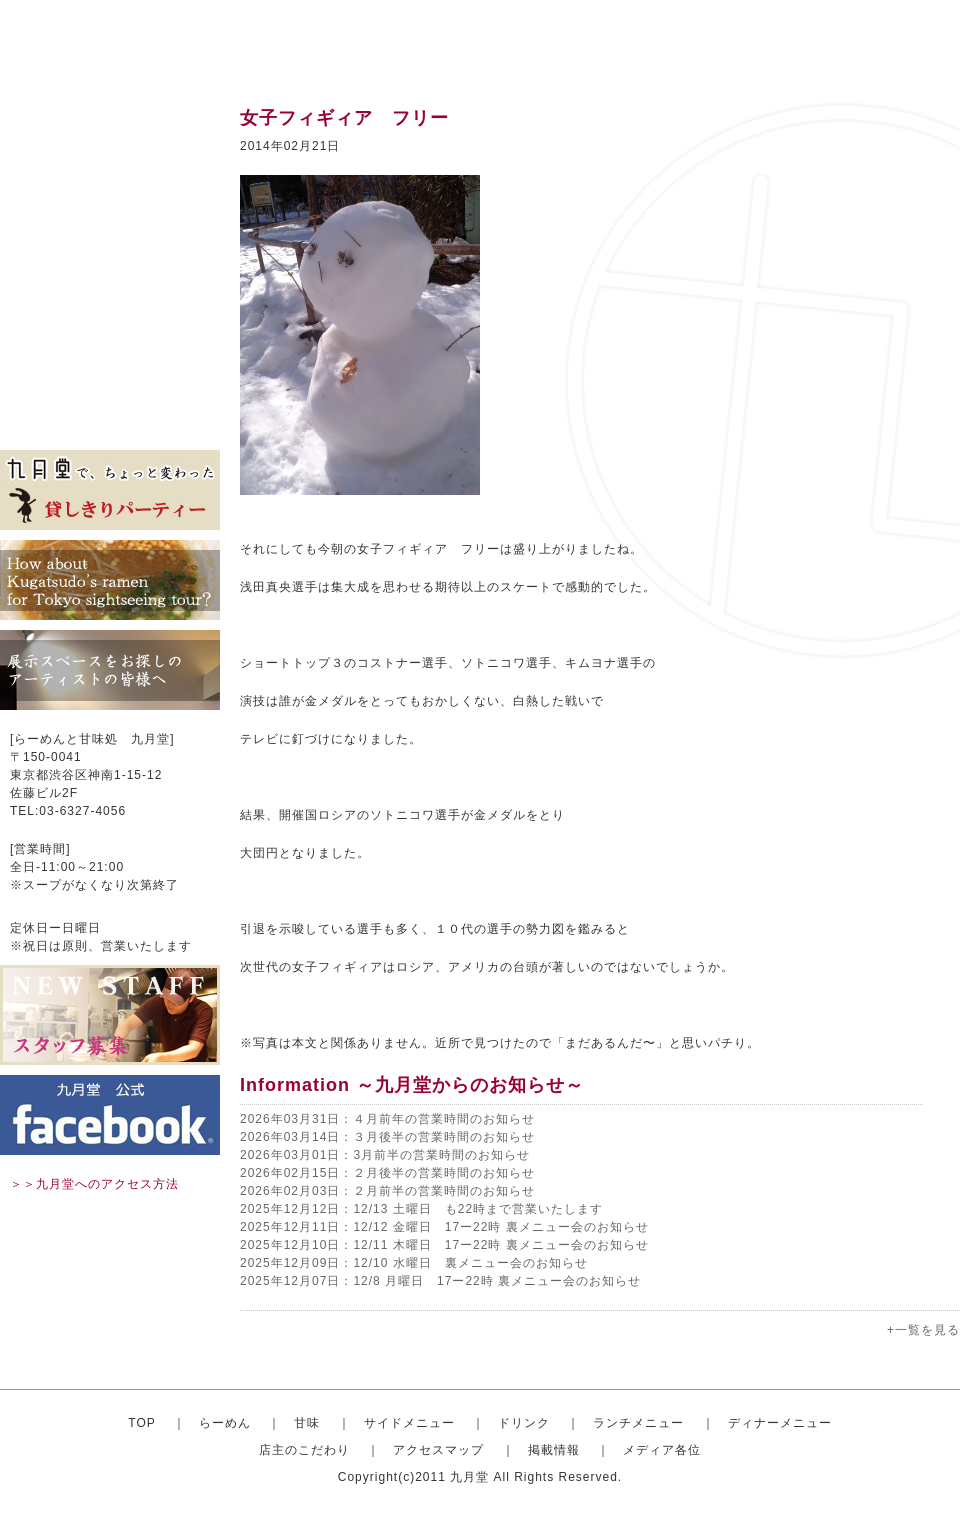  I want to click on おしゃれならーめん, so click(110, 150).